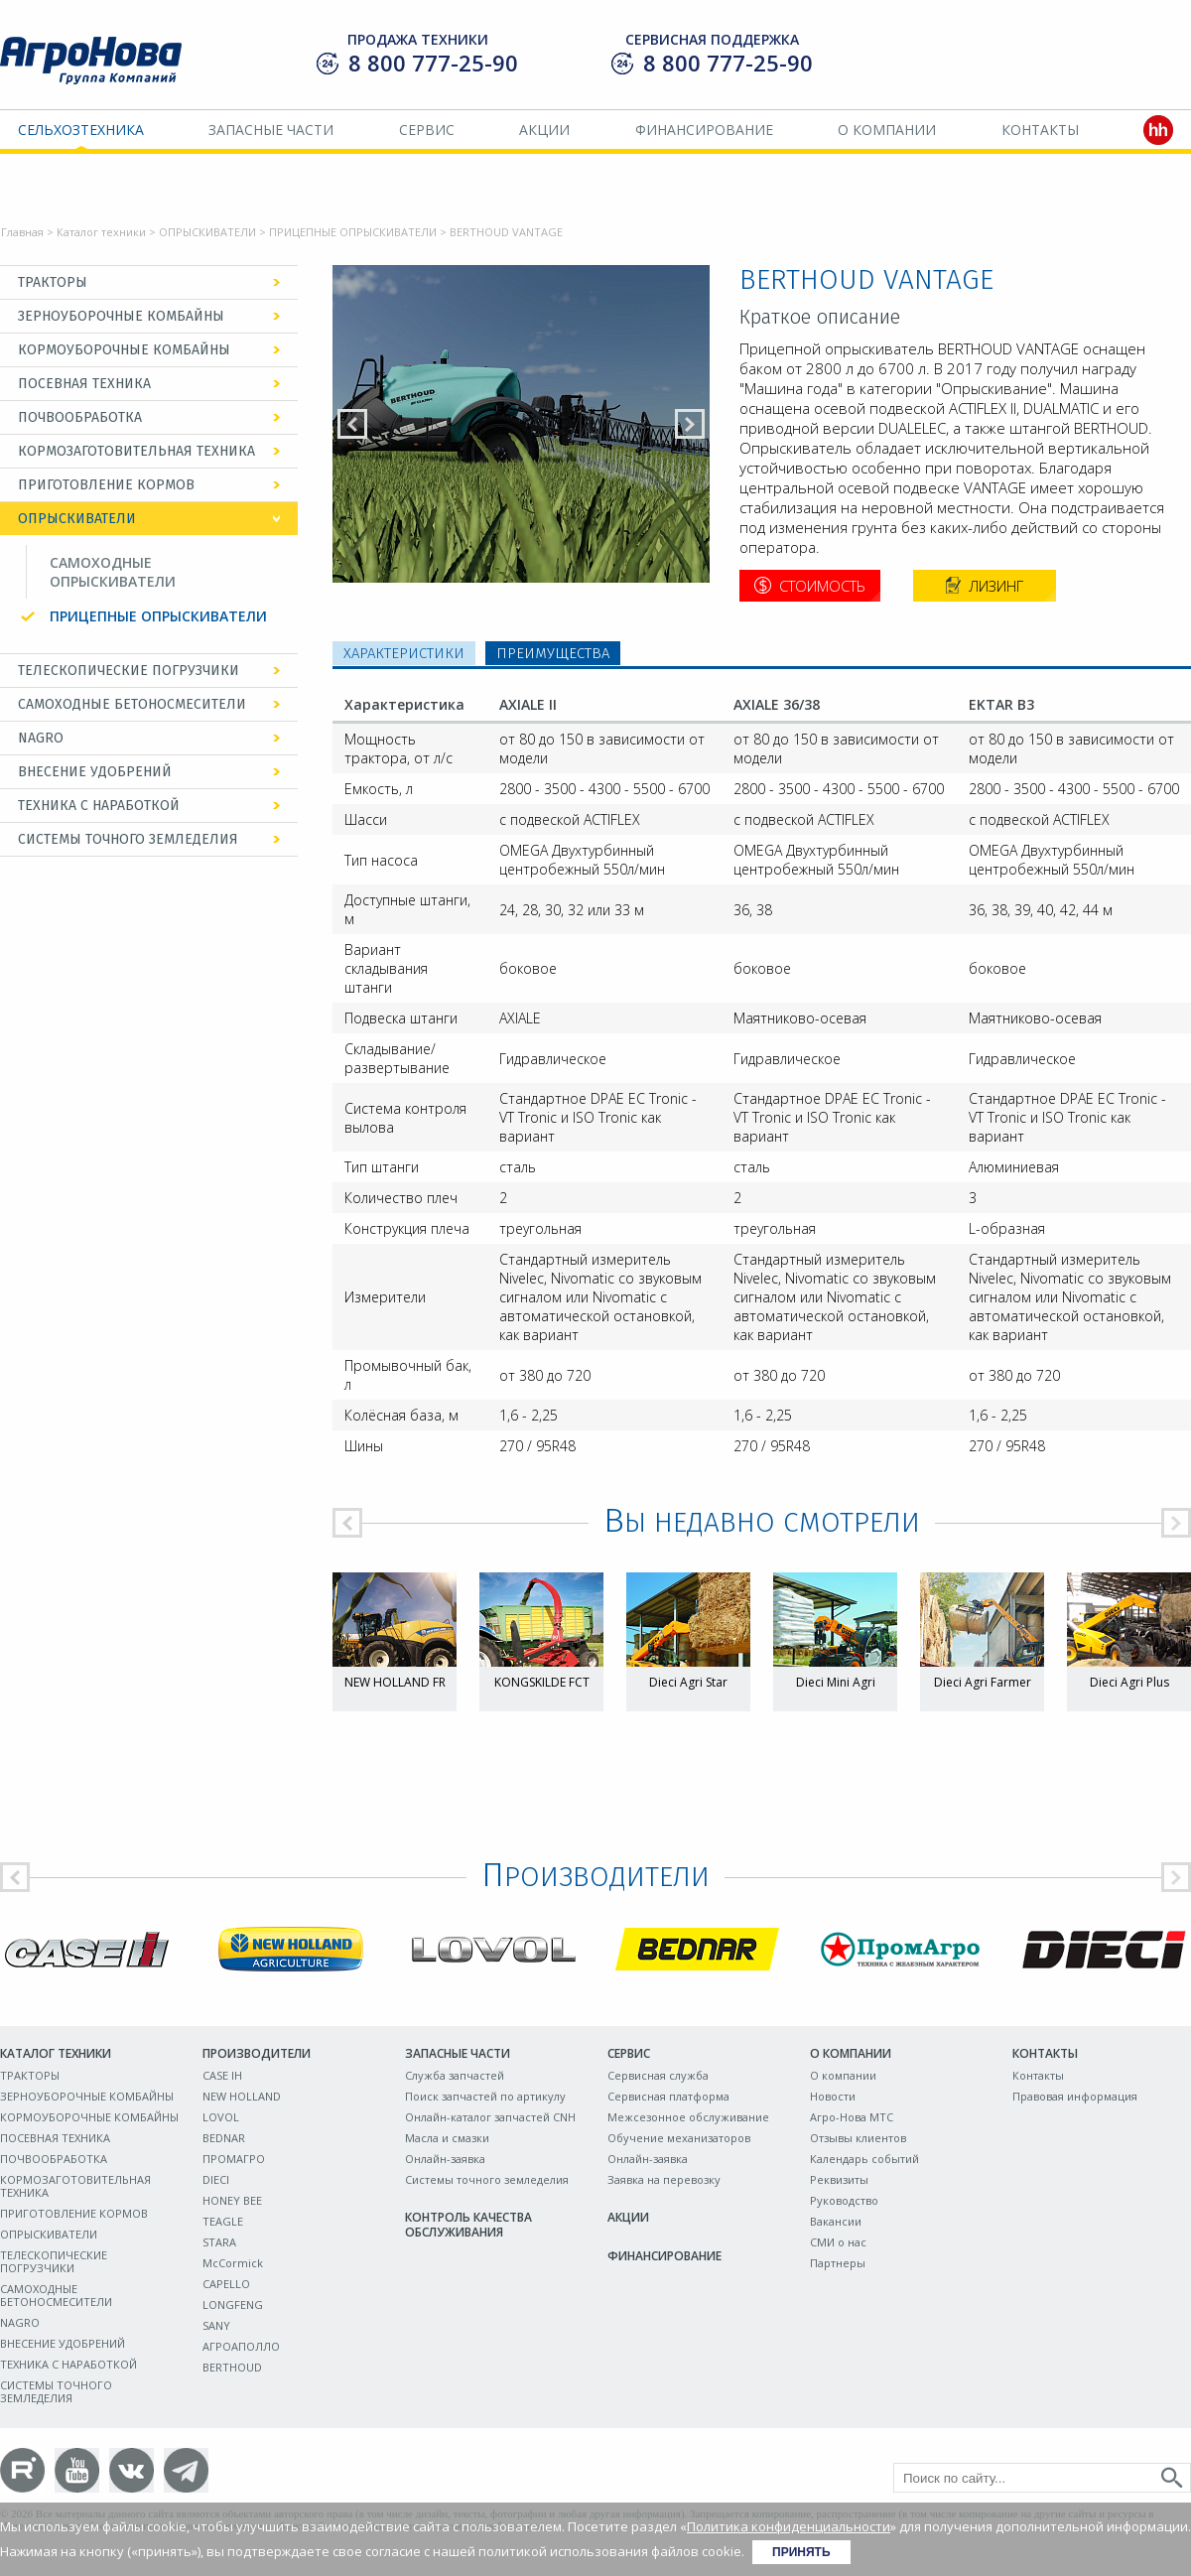 This screenshot has height=2576, width=1191. What do you see at coordinates (84, 383) in the screenshot?
I see `ПОСЕВНАЯ ТЕХНИКА` at bounding box center [84, 383].